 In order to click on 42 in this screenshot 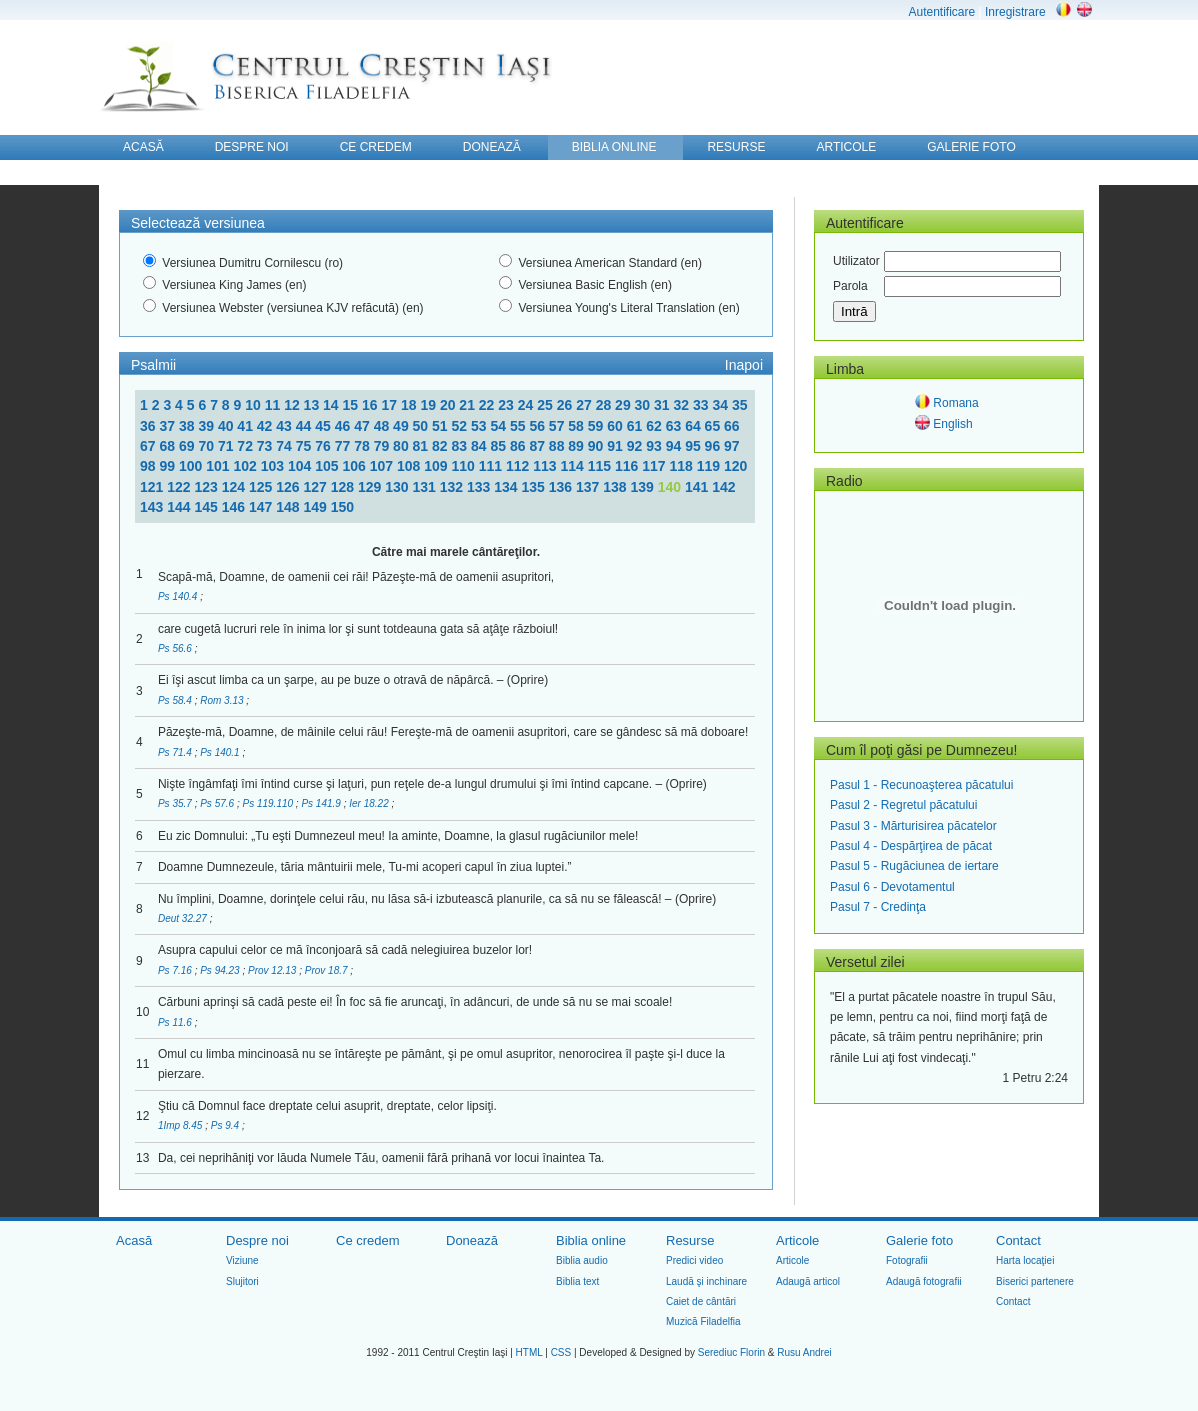, I will do `click(266, 426)`.